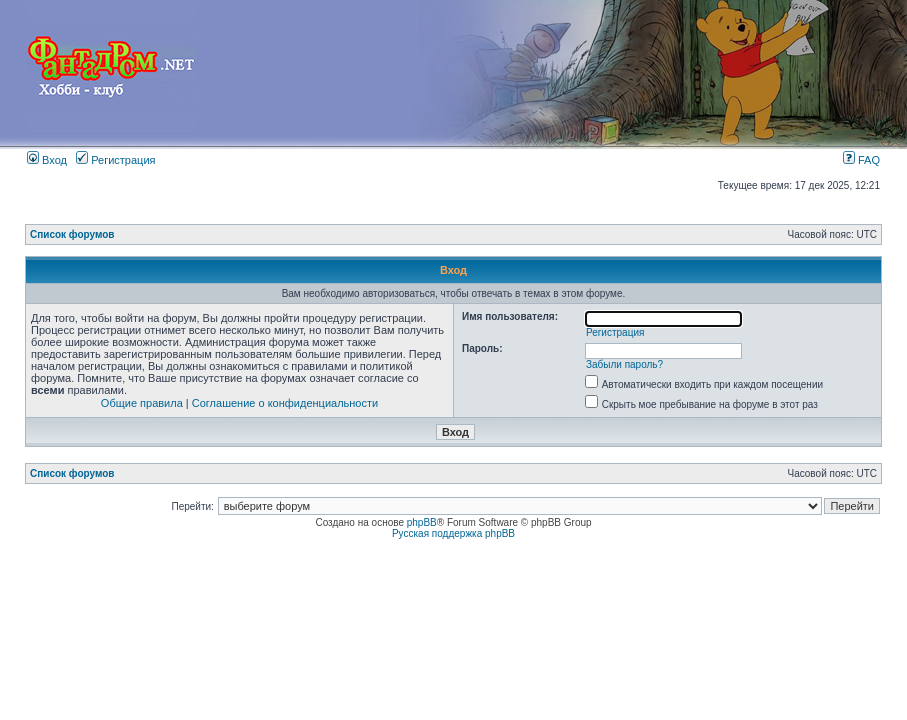  What do you see at coordinates (72, 234) in the screenshot?
I see `Список форумов` at bounding box center [72, 234].